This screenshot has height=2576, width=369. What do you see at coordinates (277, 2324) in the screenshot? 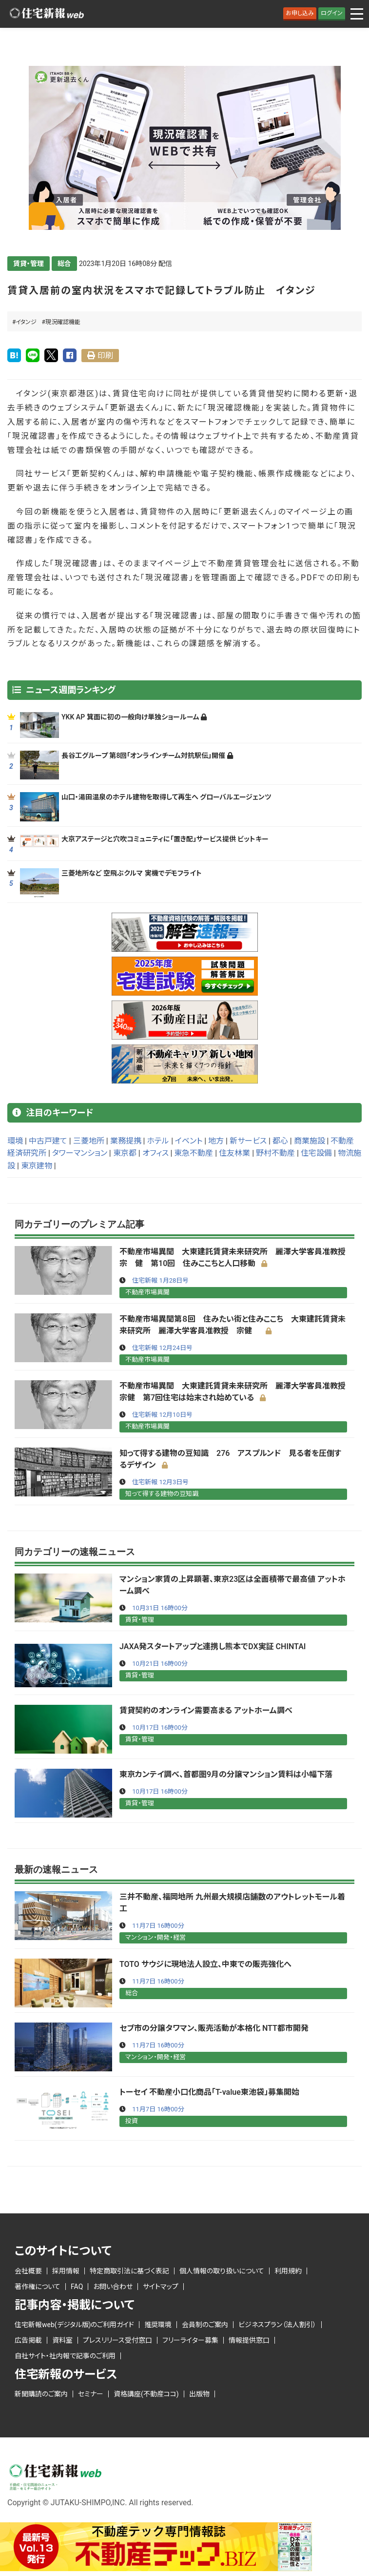
I see `ビジネスプラン（法人割引）` at bounding box center [277, 2324].